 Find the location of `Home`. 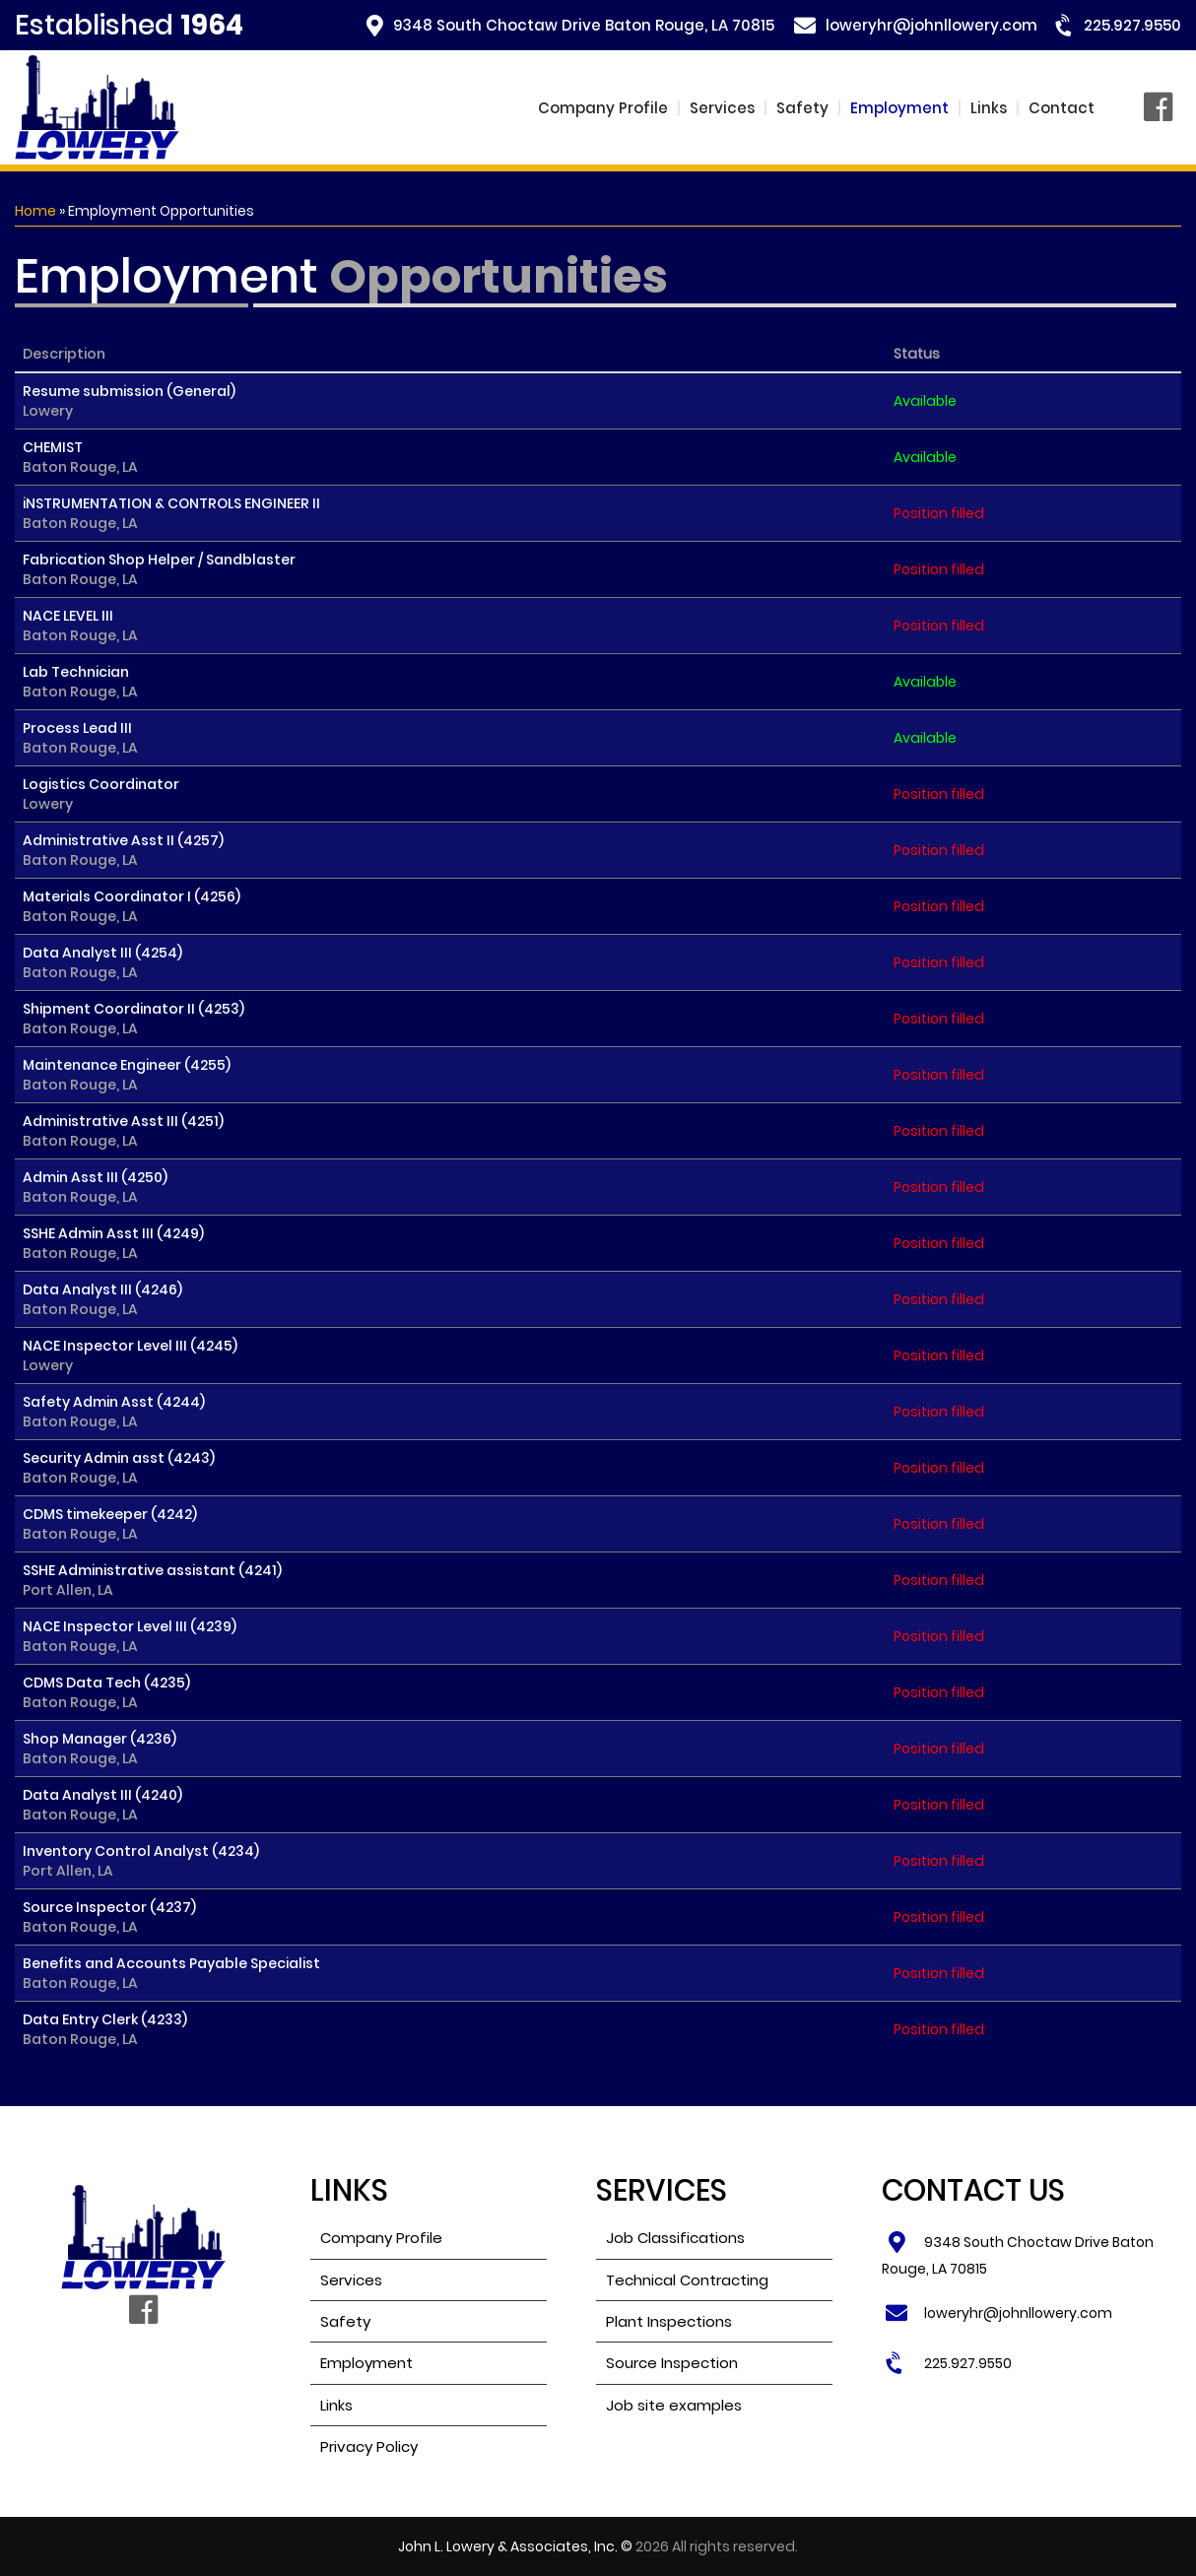

Home is located at coordinates (35, 211).